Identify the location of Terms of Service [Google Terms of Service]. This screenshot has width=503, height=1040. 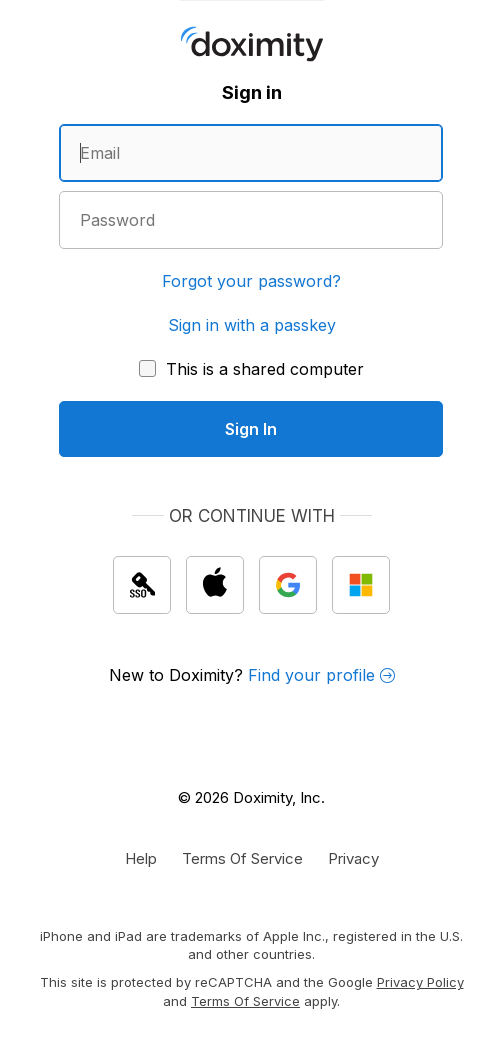
(245, 1001).